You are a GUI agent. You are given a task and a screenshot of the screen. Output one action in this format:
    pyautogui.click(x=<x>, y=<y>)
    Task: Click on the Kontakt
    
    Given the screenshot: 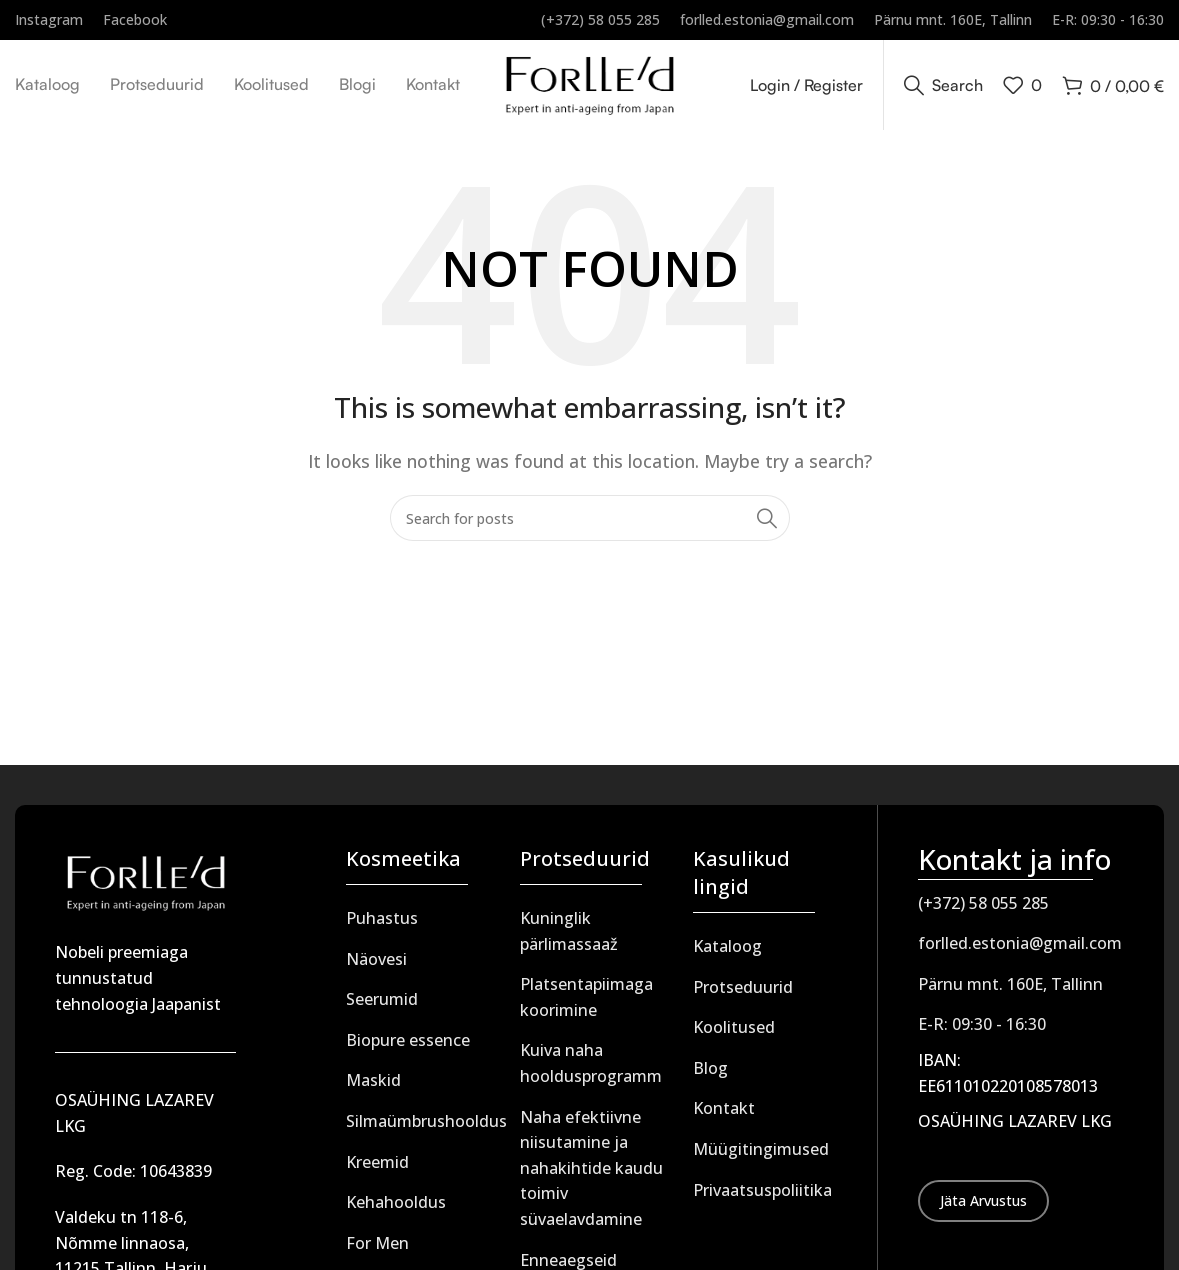 What is the action you would take?
    pyautogui.click(x=724, y=1108)
    